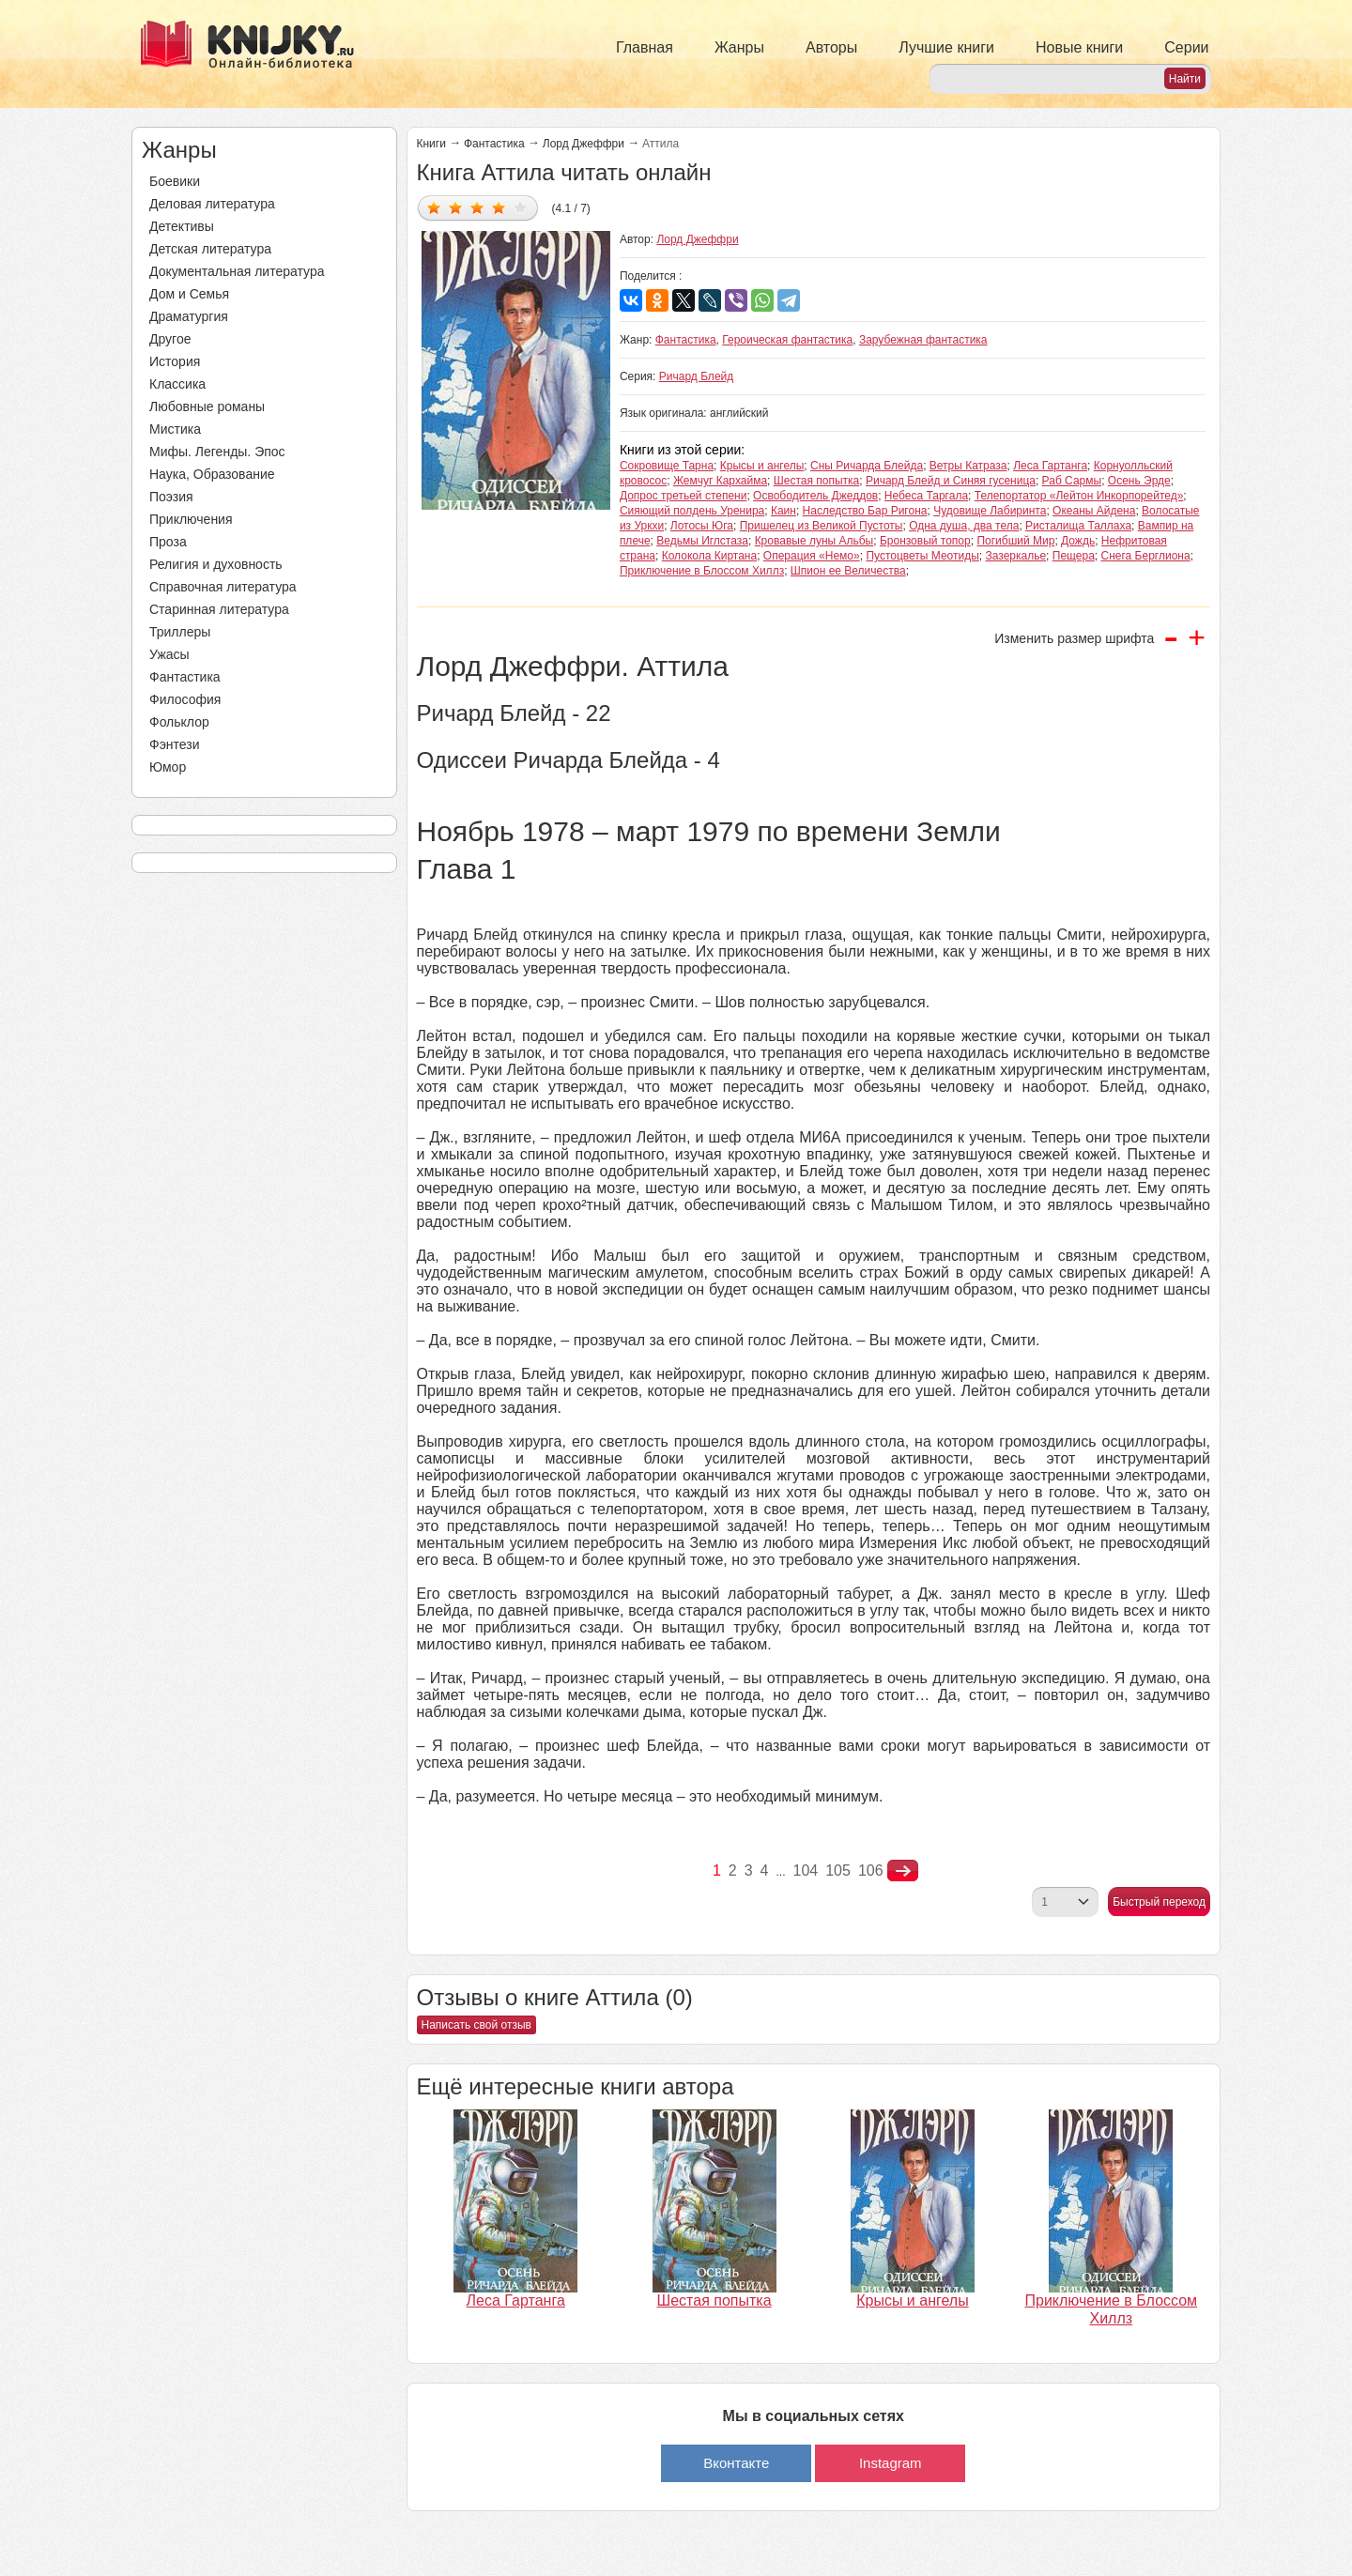 This screenshot has height=2576, width=1352. Describe the element at coordinates (709, 555) in the screenshot. I see `Колокола Киртана` at that location.